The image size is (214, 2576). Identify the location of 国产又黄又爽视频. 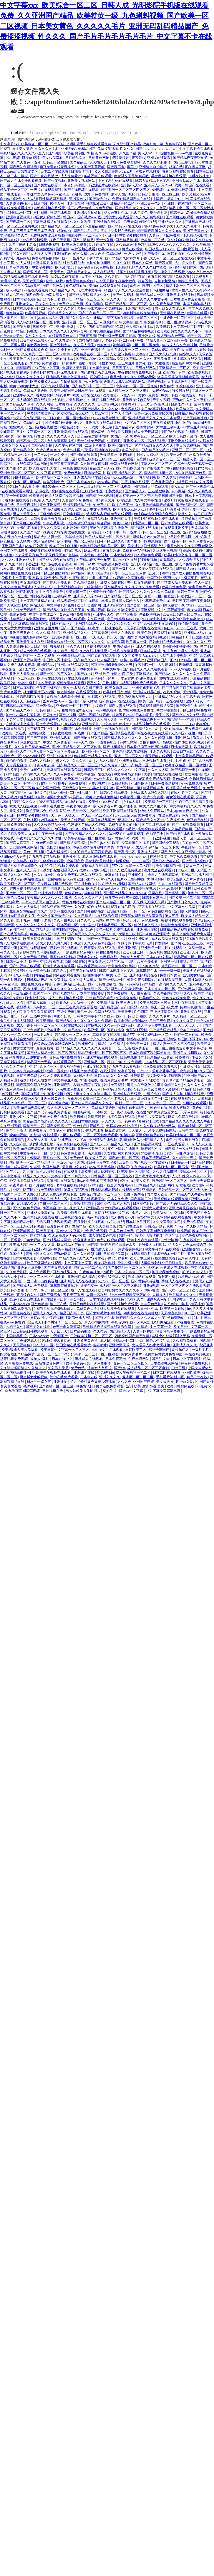
(64, 464).